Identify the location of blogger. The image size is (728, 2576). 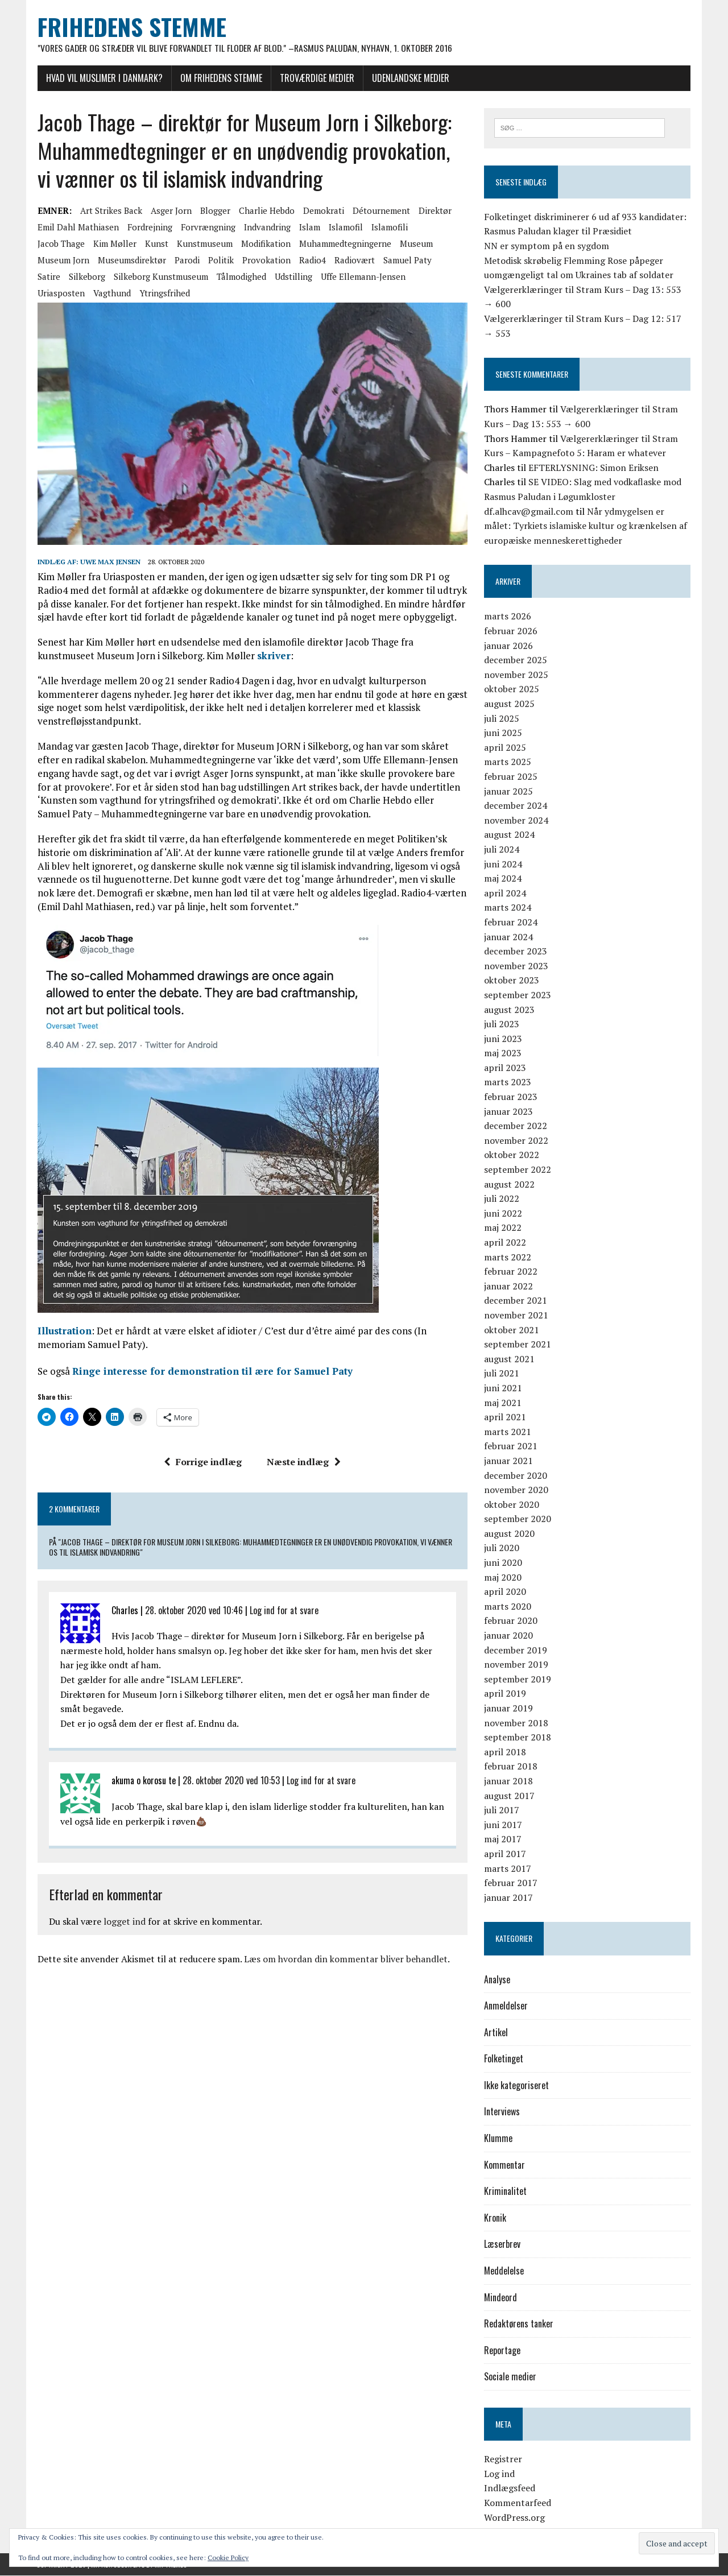
(214, 211).